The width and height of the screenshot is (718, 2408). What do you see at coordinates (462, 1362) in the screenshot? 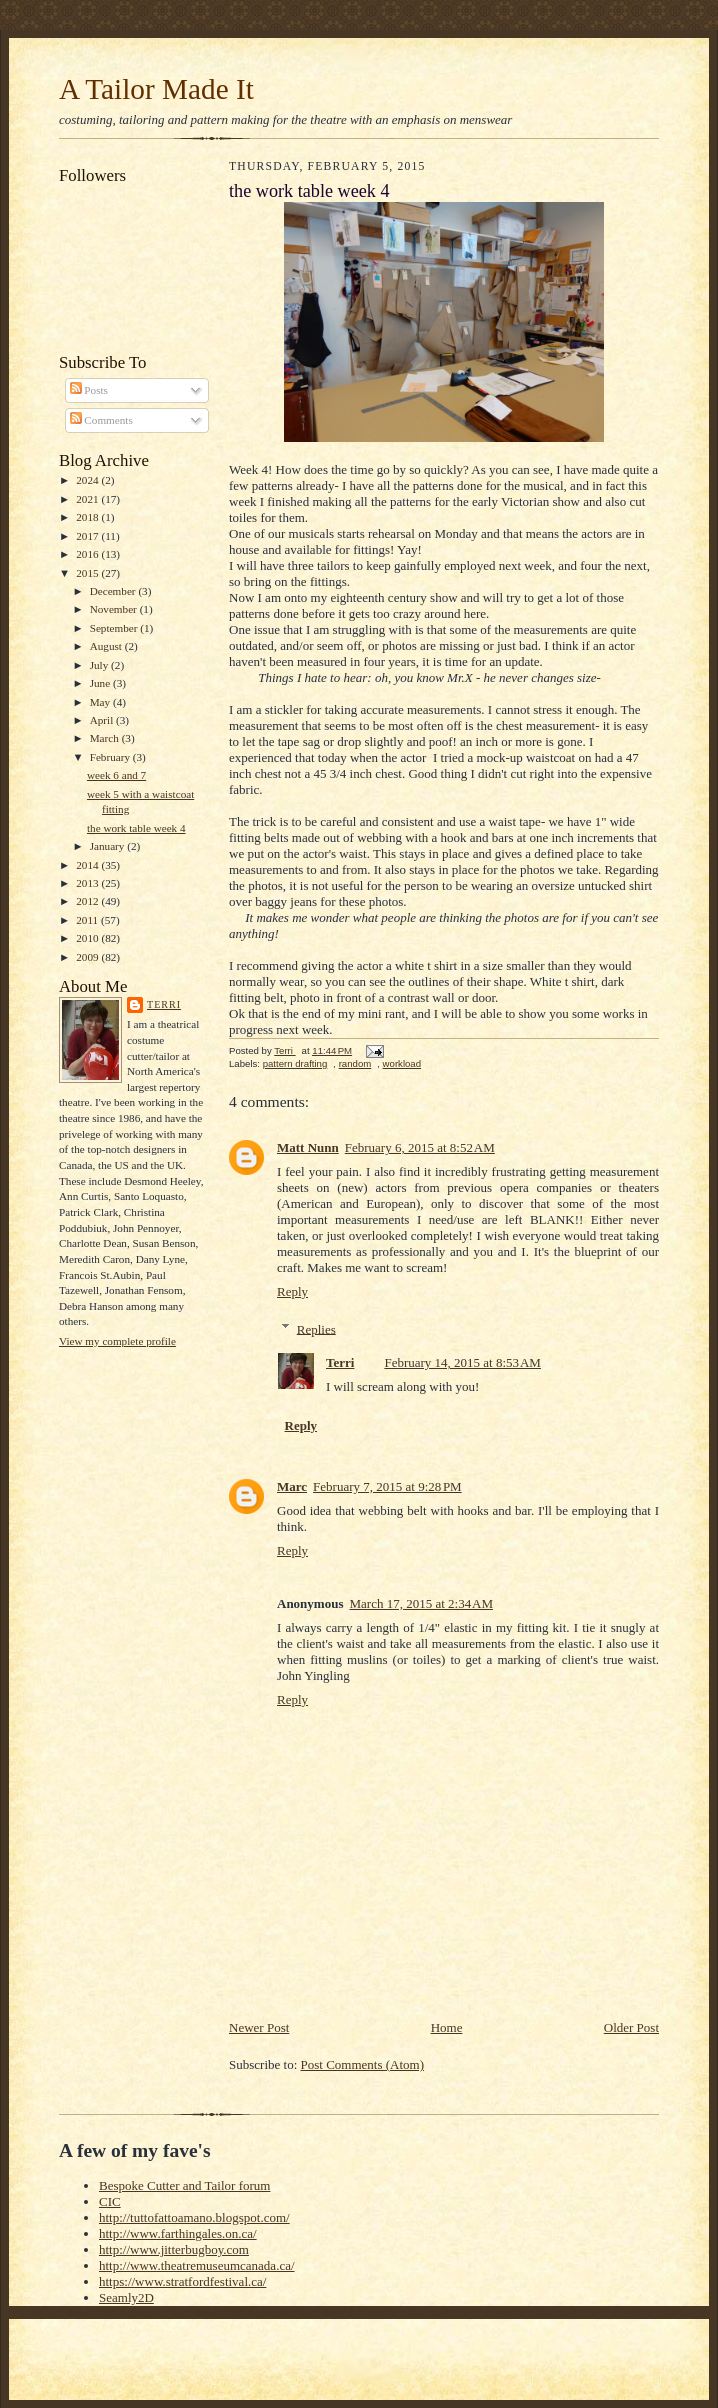
I see `February 14, 2015 at 8:53 AM` at bounding box center [462, 1362].